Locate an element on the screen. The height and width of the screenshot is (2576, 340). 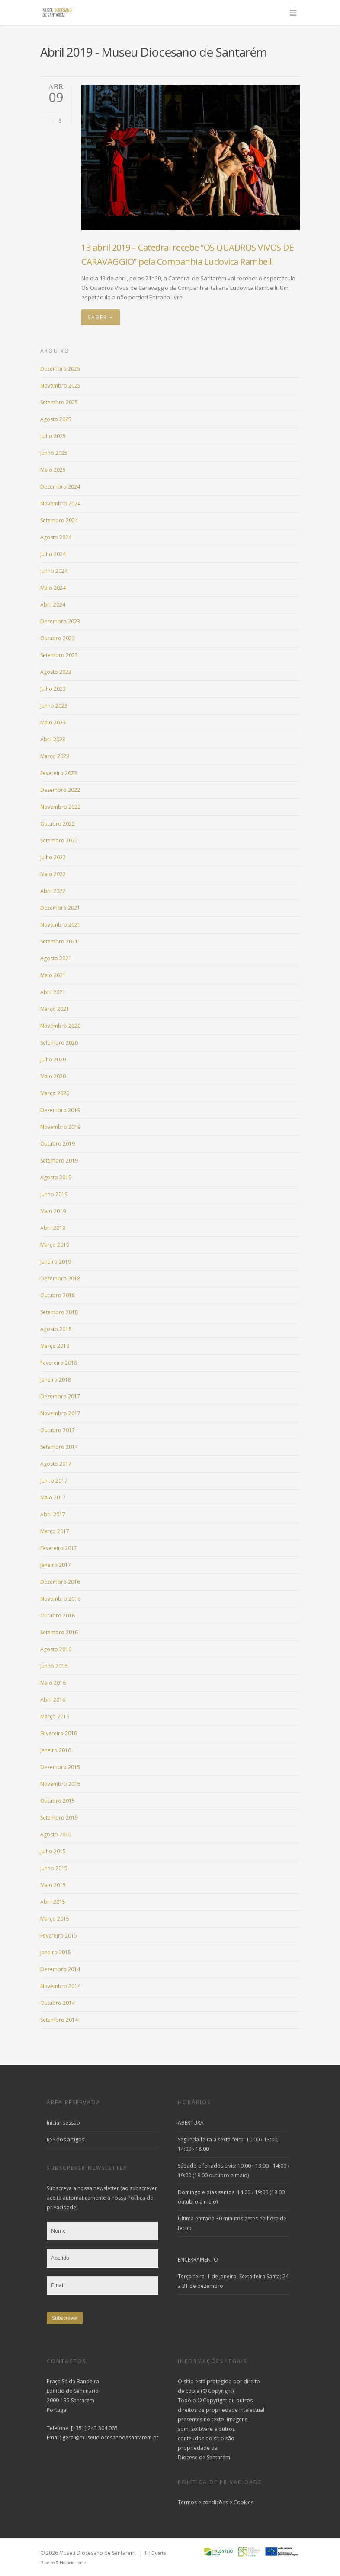
Setembro 2024 is located at coordinates (59, 520).